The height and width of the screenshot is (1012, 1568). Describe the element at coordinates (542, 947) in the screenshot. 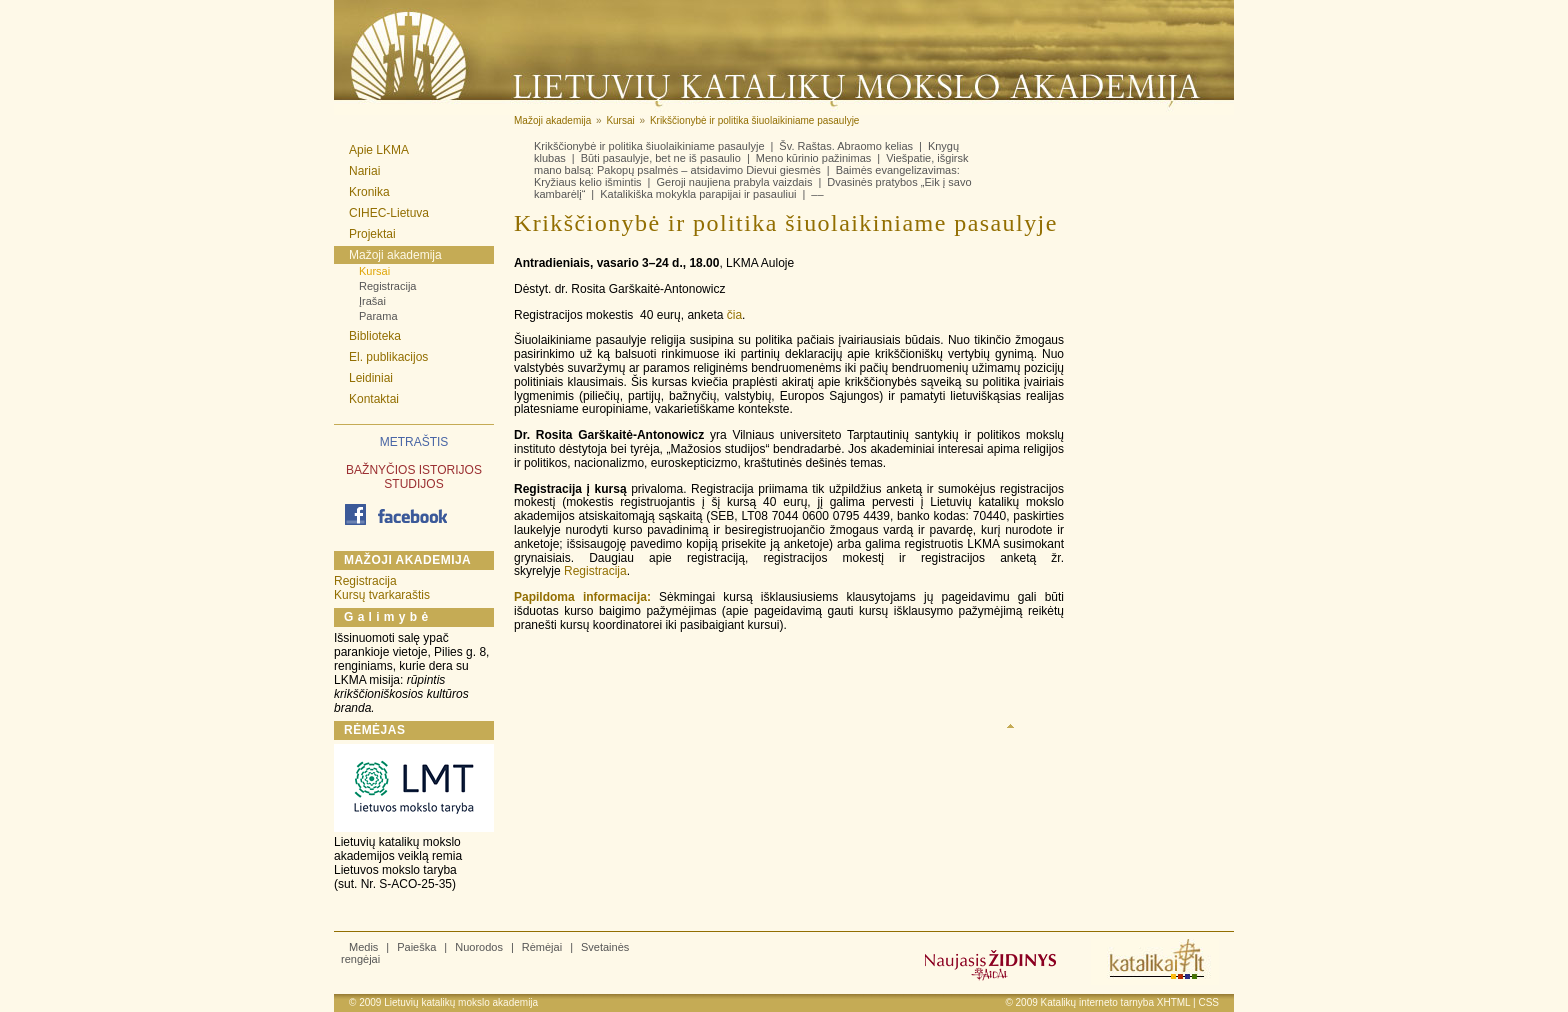

I see `Rėmėjai` at that location.